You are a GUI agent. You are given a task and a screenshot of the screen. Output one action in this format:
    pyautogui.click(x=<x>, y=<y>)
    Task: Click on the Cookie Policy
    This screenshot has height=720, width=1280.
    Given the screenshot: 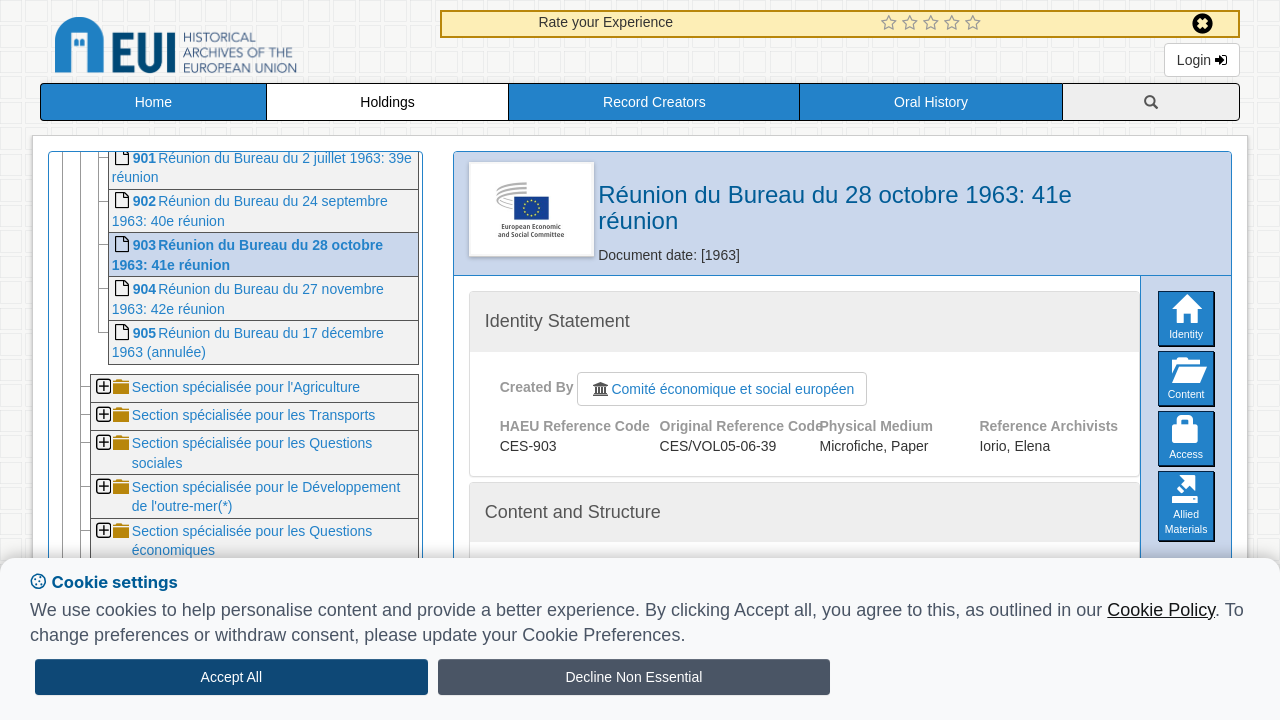 What is the action you would take?
    pyautogui.click(x=1161, y=610)
    